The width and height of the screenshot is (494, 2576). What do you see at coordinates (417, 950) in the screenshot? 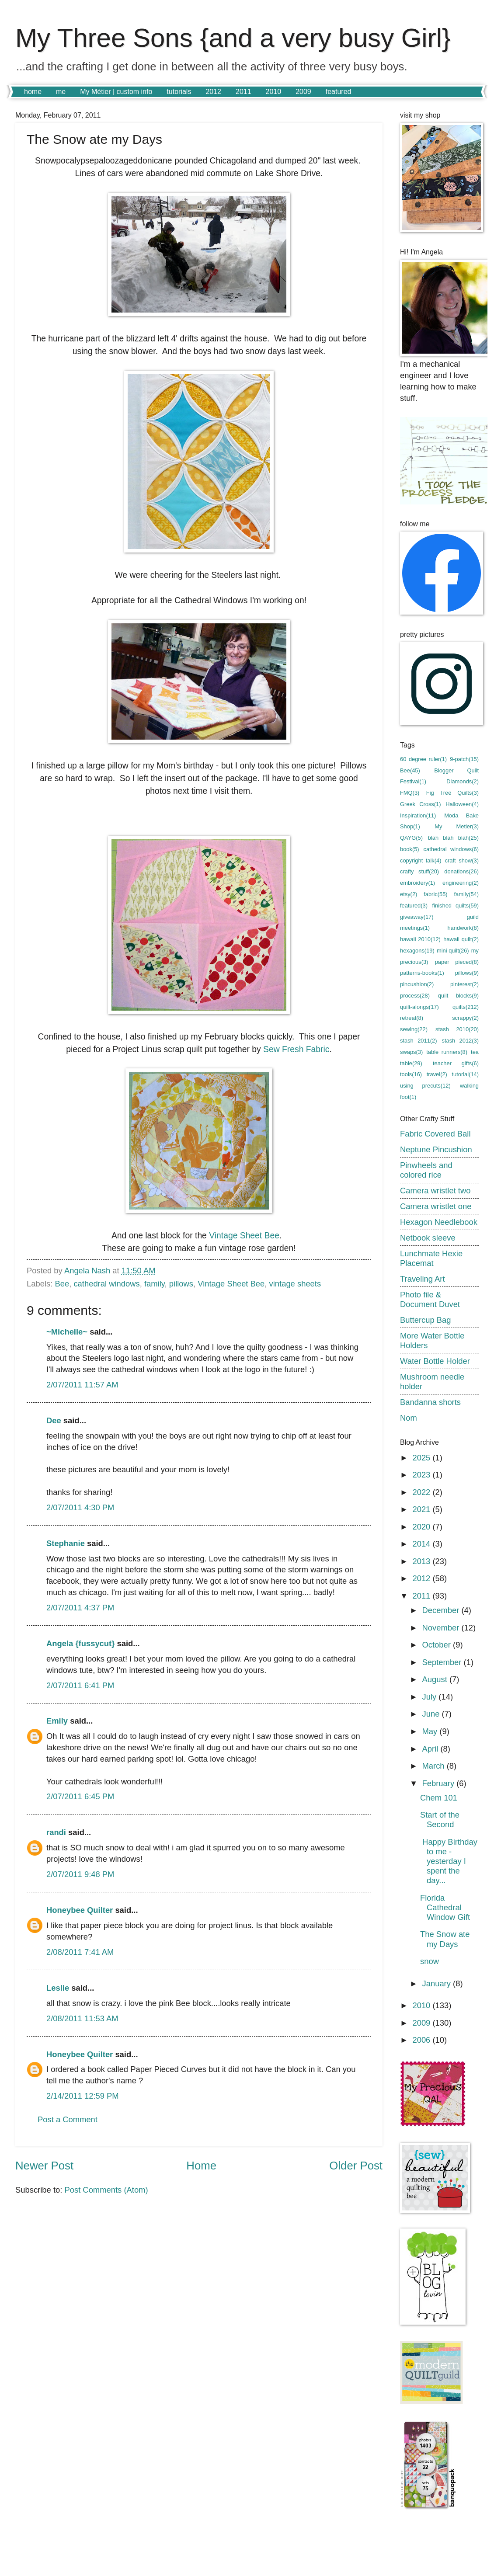
I see `hexagons(19)` at bounding box center [417, 950].